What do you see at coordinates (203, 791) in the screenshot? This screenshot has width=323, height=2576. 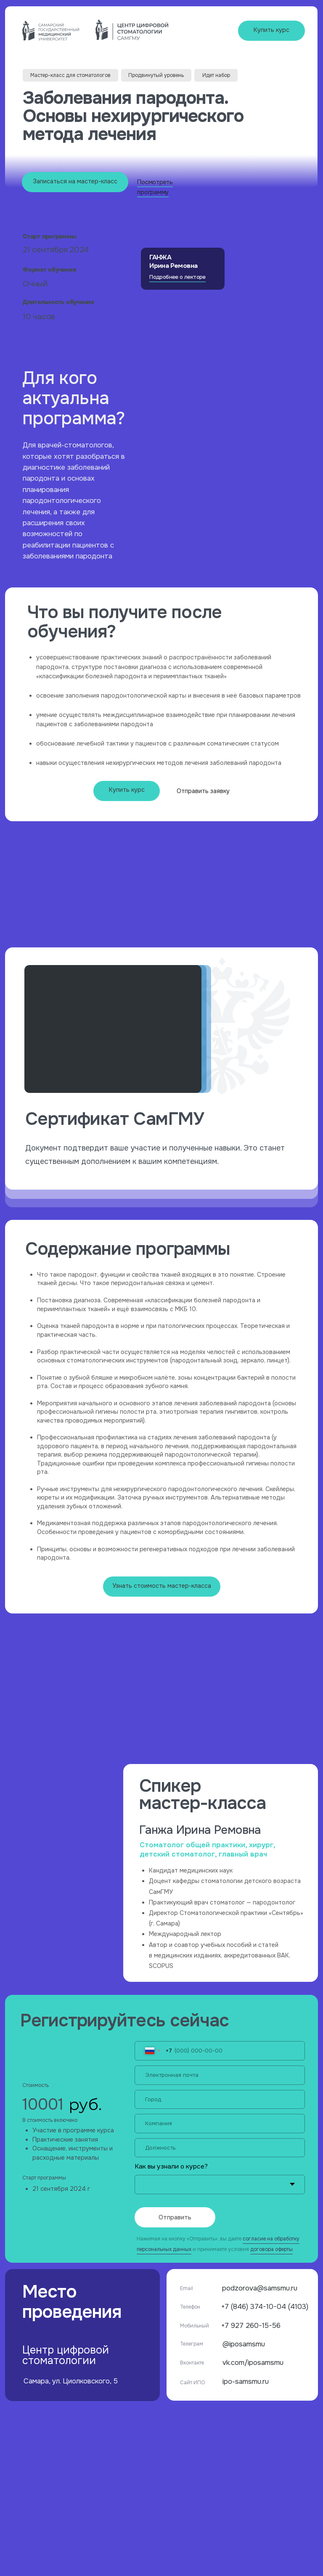 I see `Отправить заявку` at bounding box center [203, 791].